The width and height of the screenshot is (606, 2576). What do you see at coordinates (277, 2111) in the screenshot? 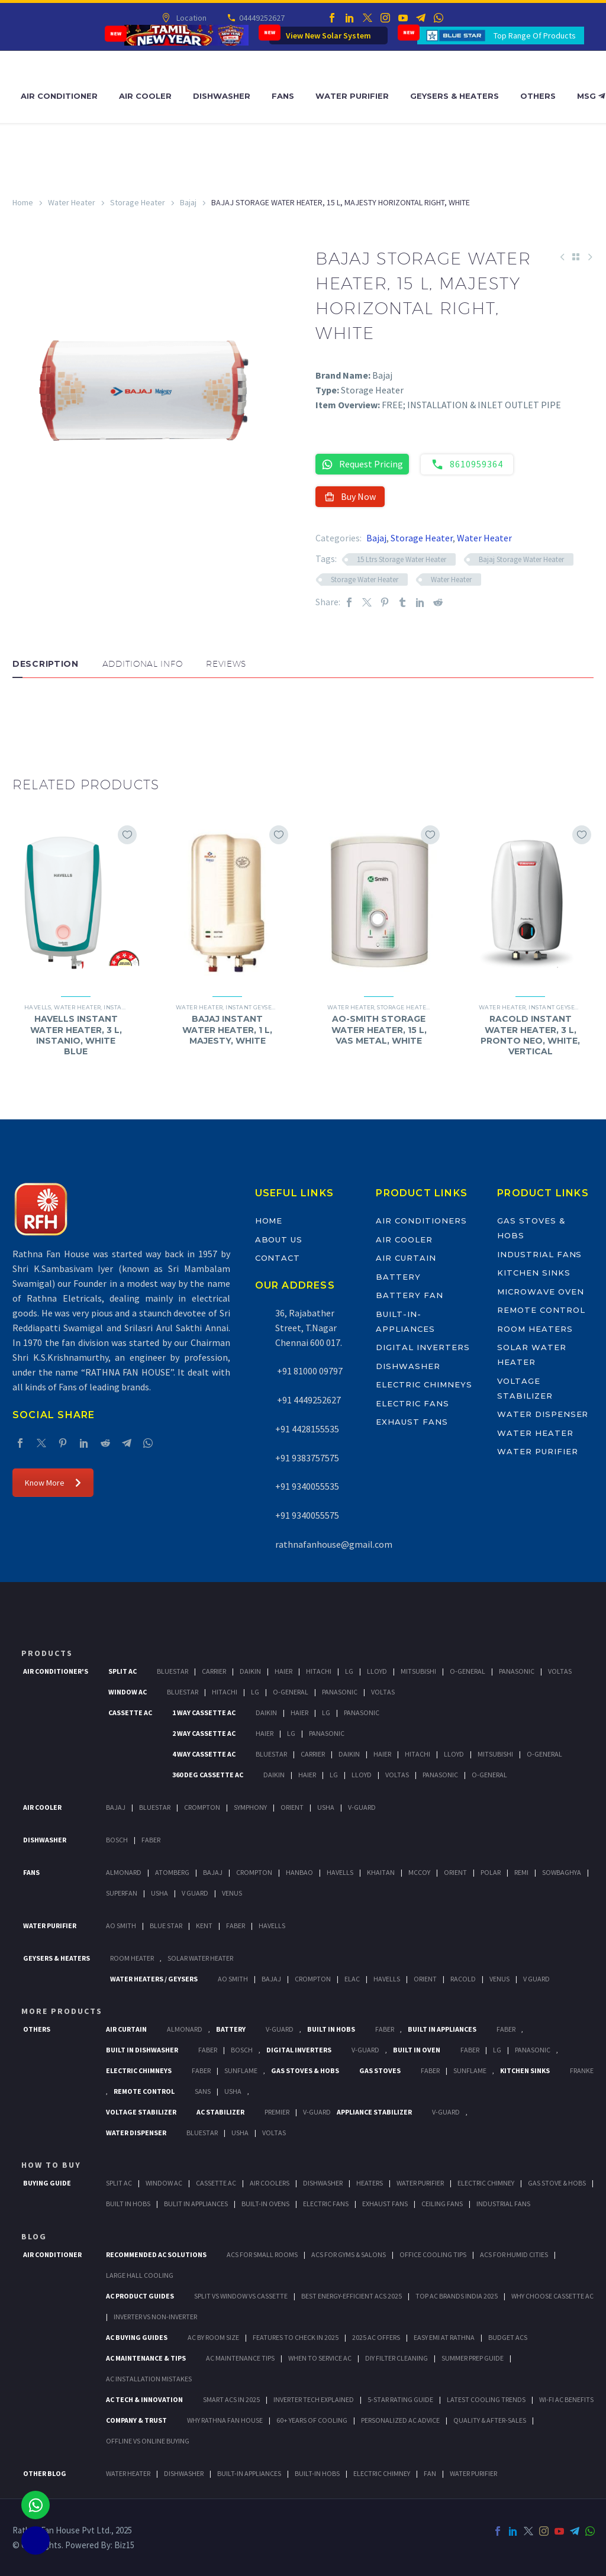
I see `Premier` at bounding box center [277, 2111].